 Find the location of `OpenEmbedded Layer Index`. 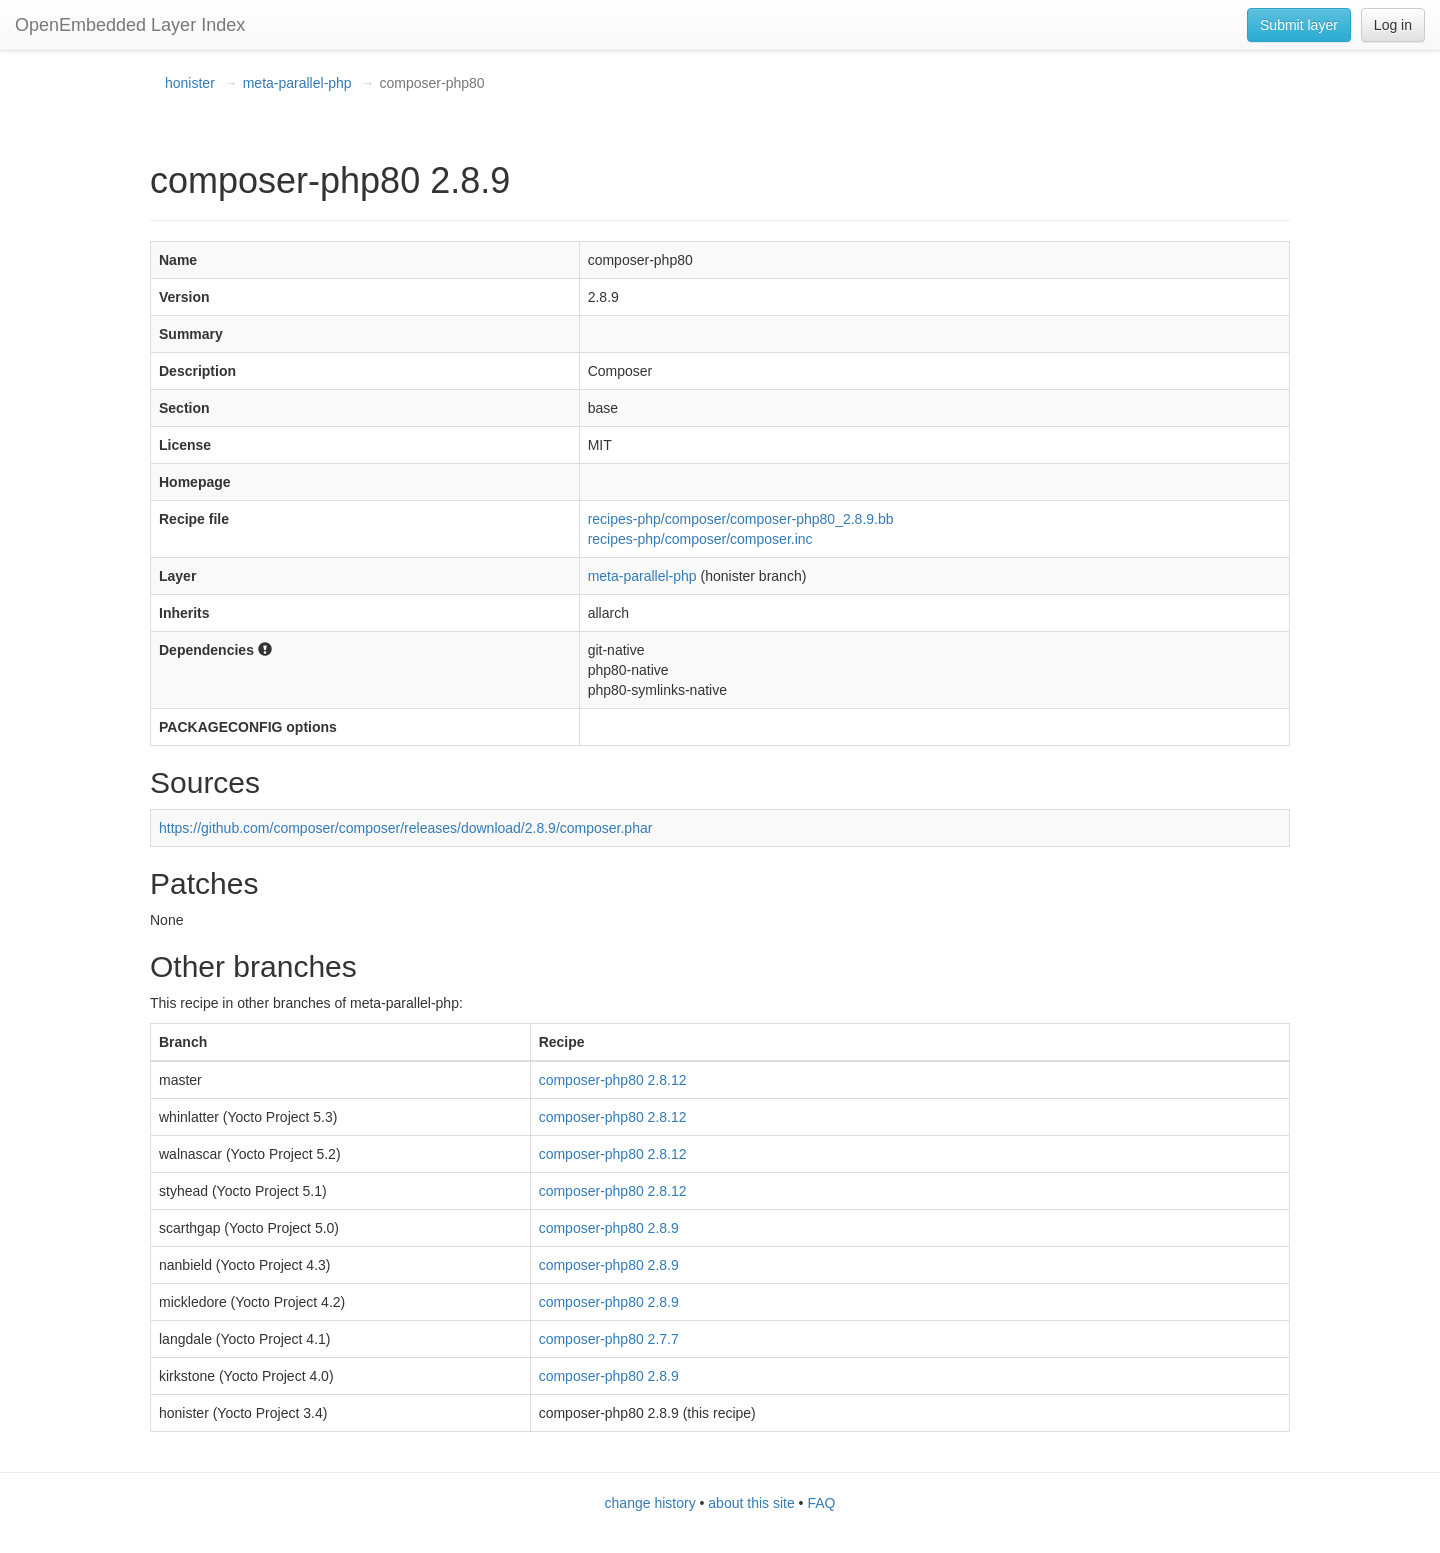

OpenEmbedded Layer Index is located at coordinates (130, 25).